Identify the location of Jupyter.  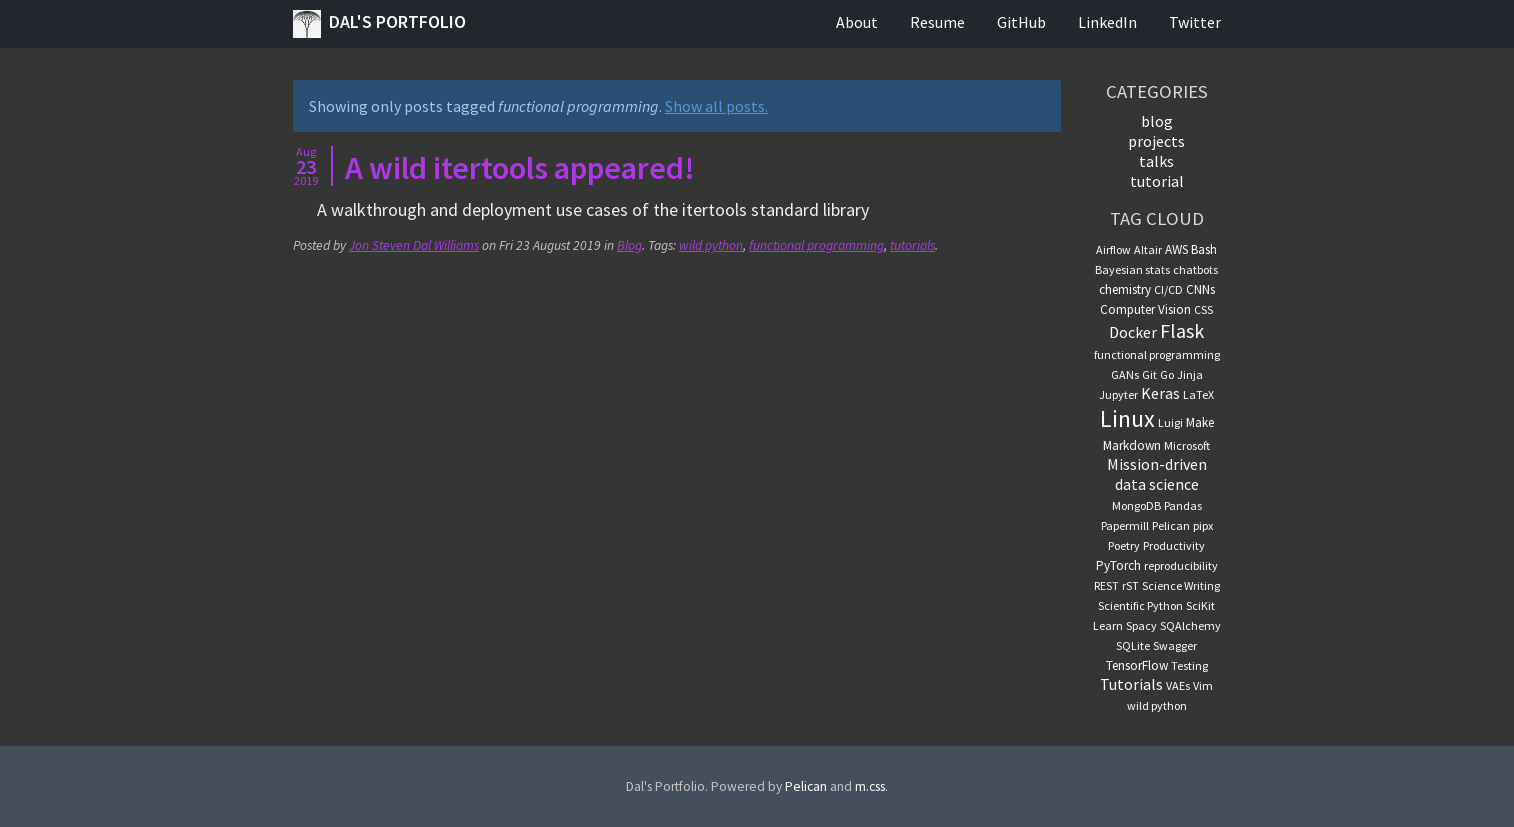
(1118, 394).